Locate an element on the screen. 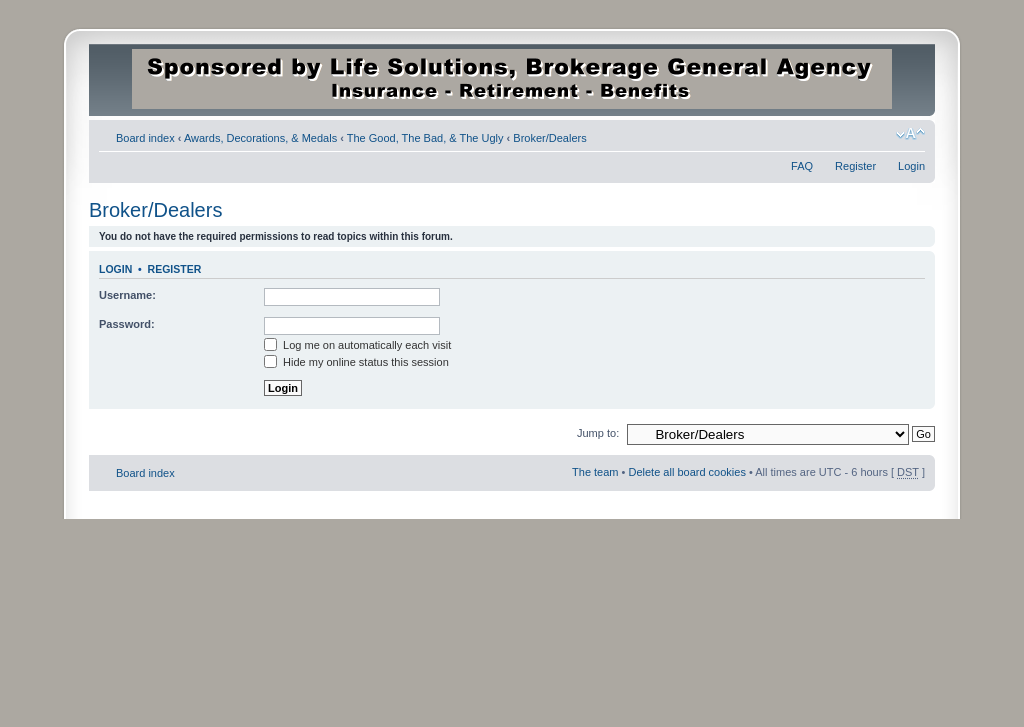 The image size is (1024, 727). Login is located at coordinates (911, 166).